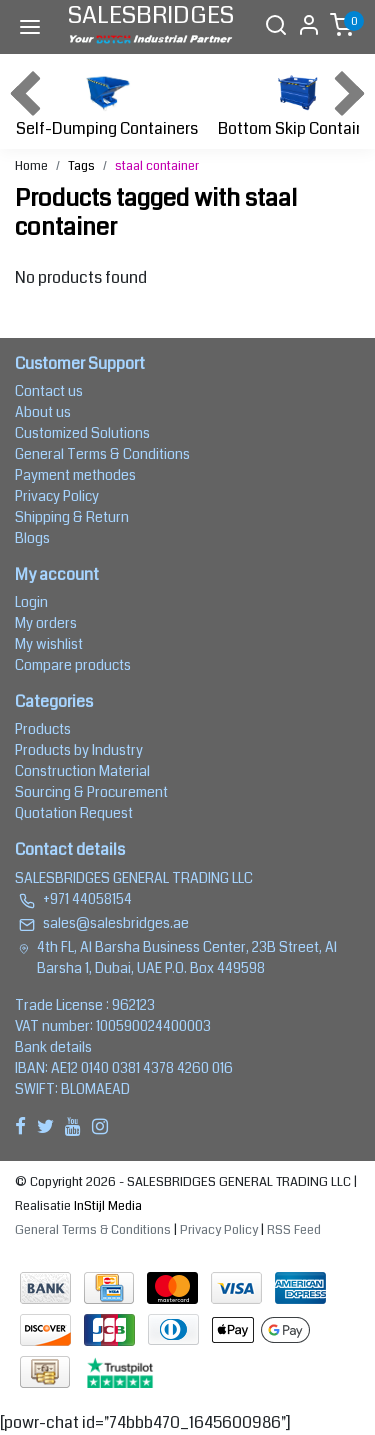 This screenshot has width=375, height=1435. Describe the element at coordinates (57, 496) in the screenshot. I see `Privacy Policy` at that location.